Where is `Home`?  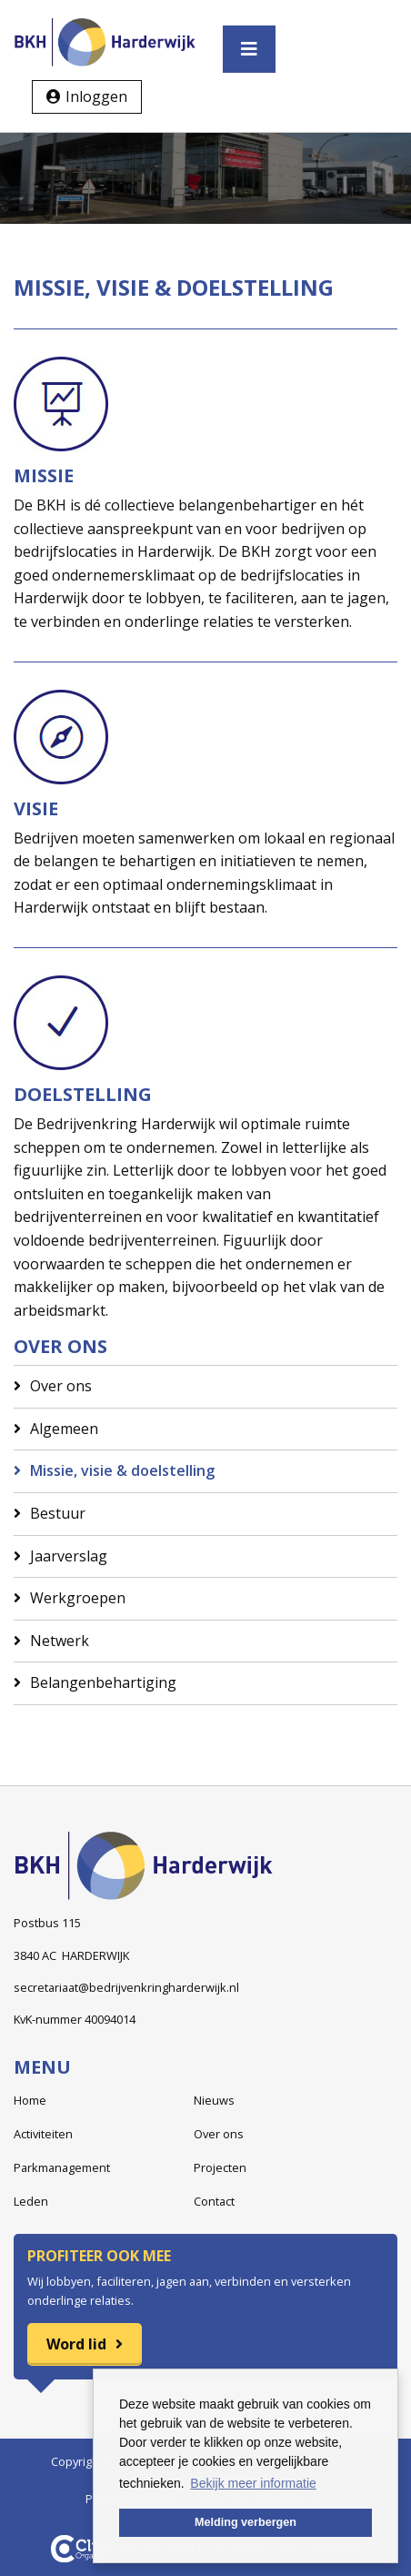 Home is located at coordinates (30, 2100).